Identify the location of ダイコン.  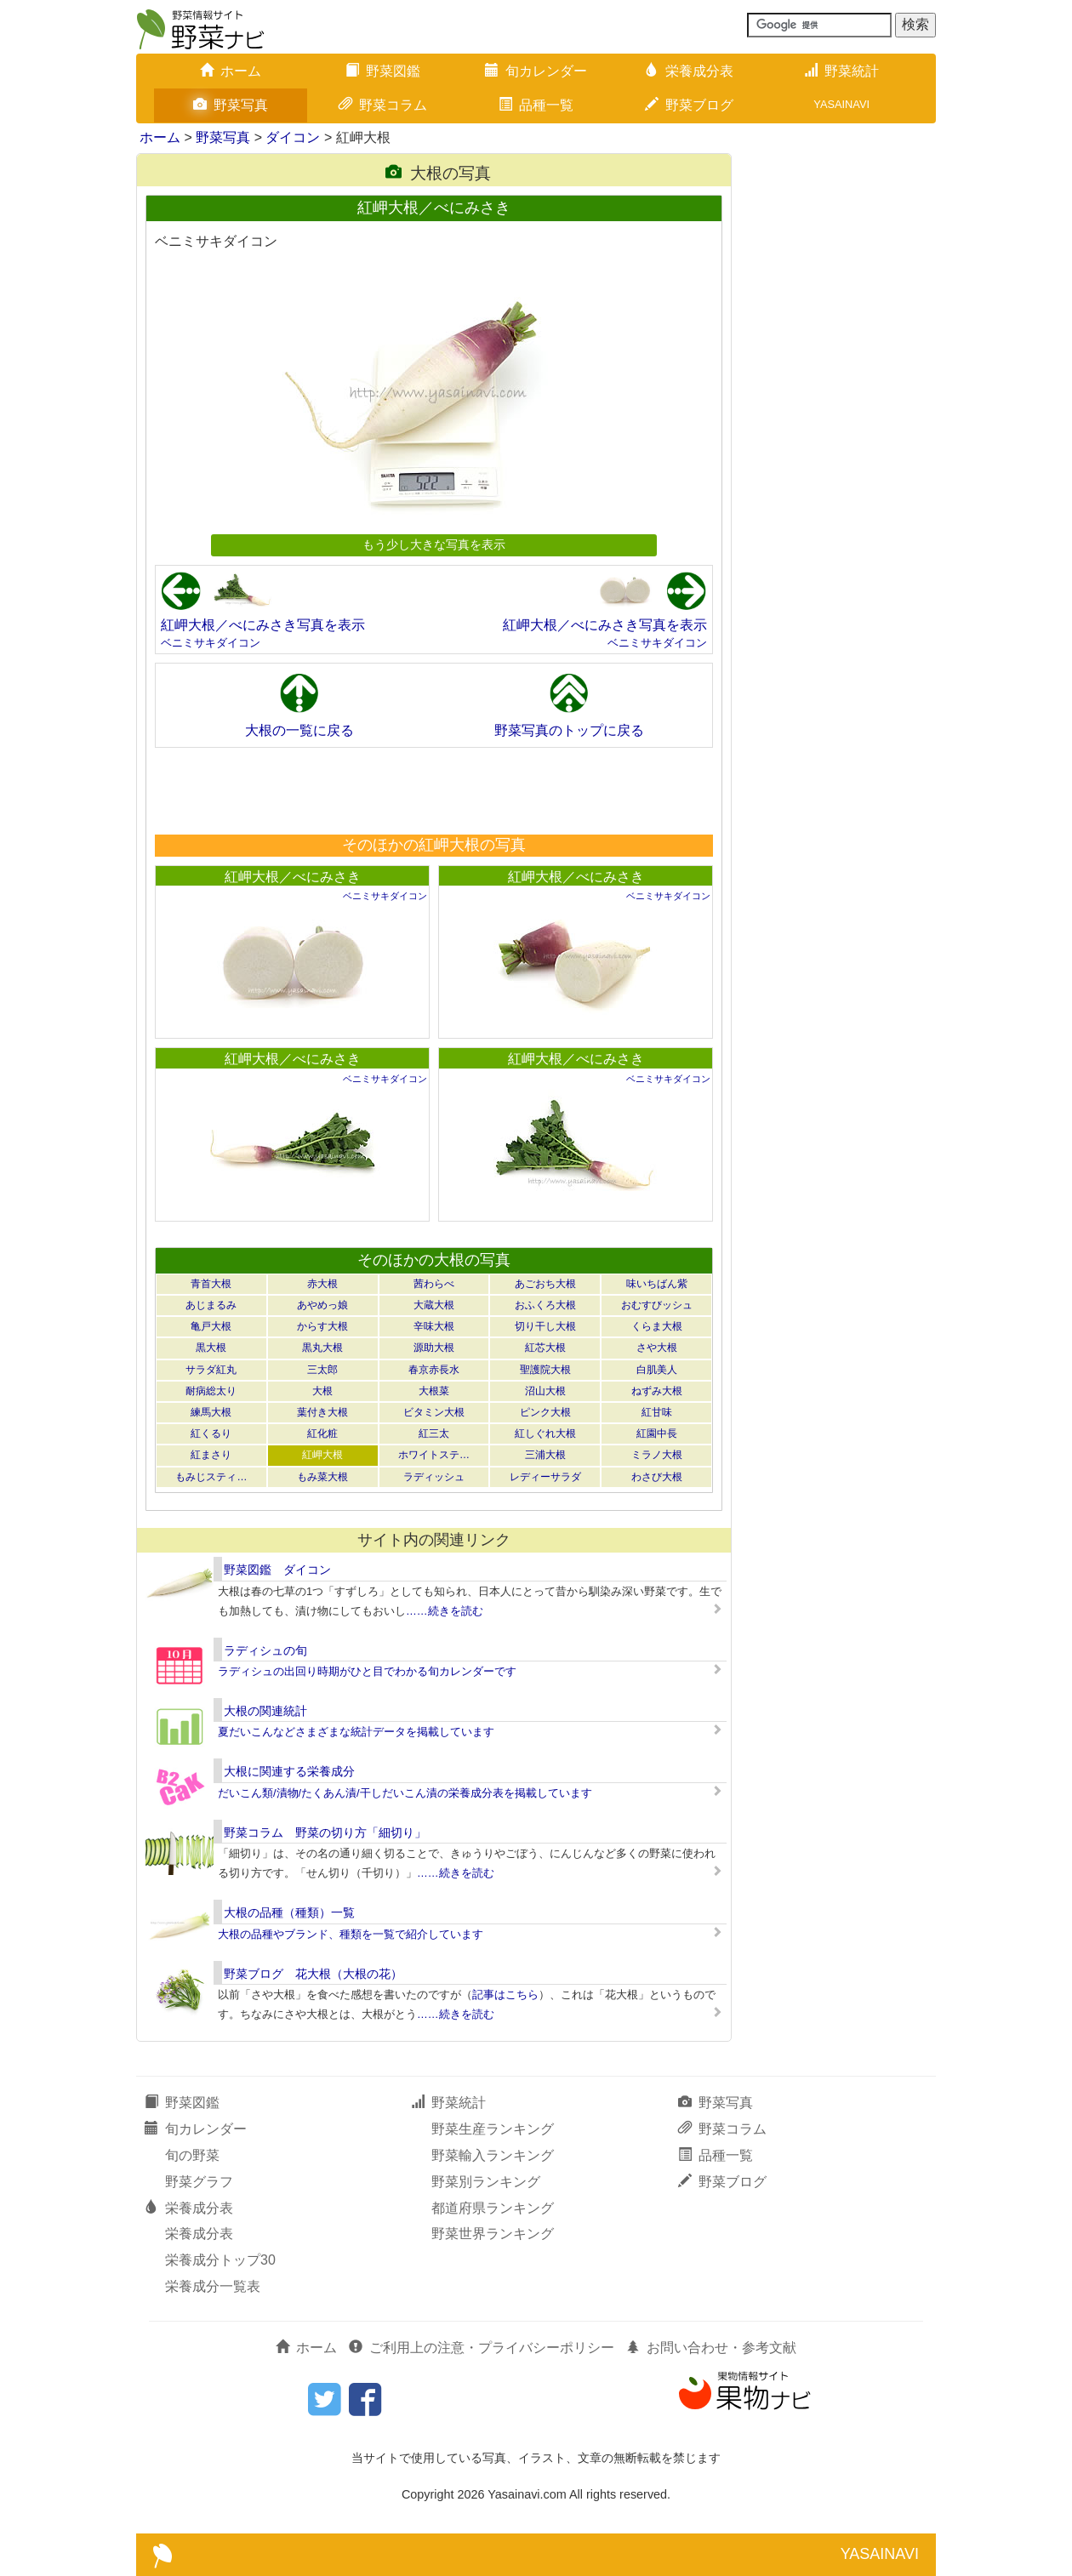
(292, 137).